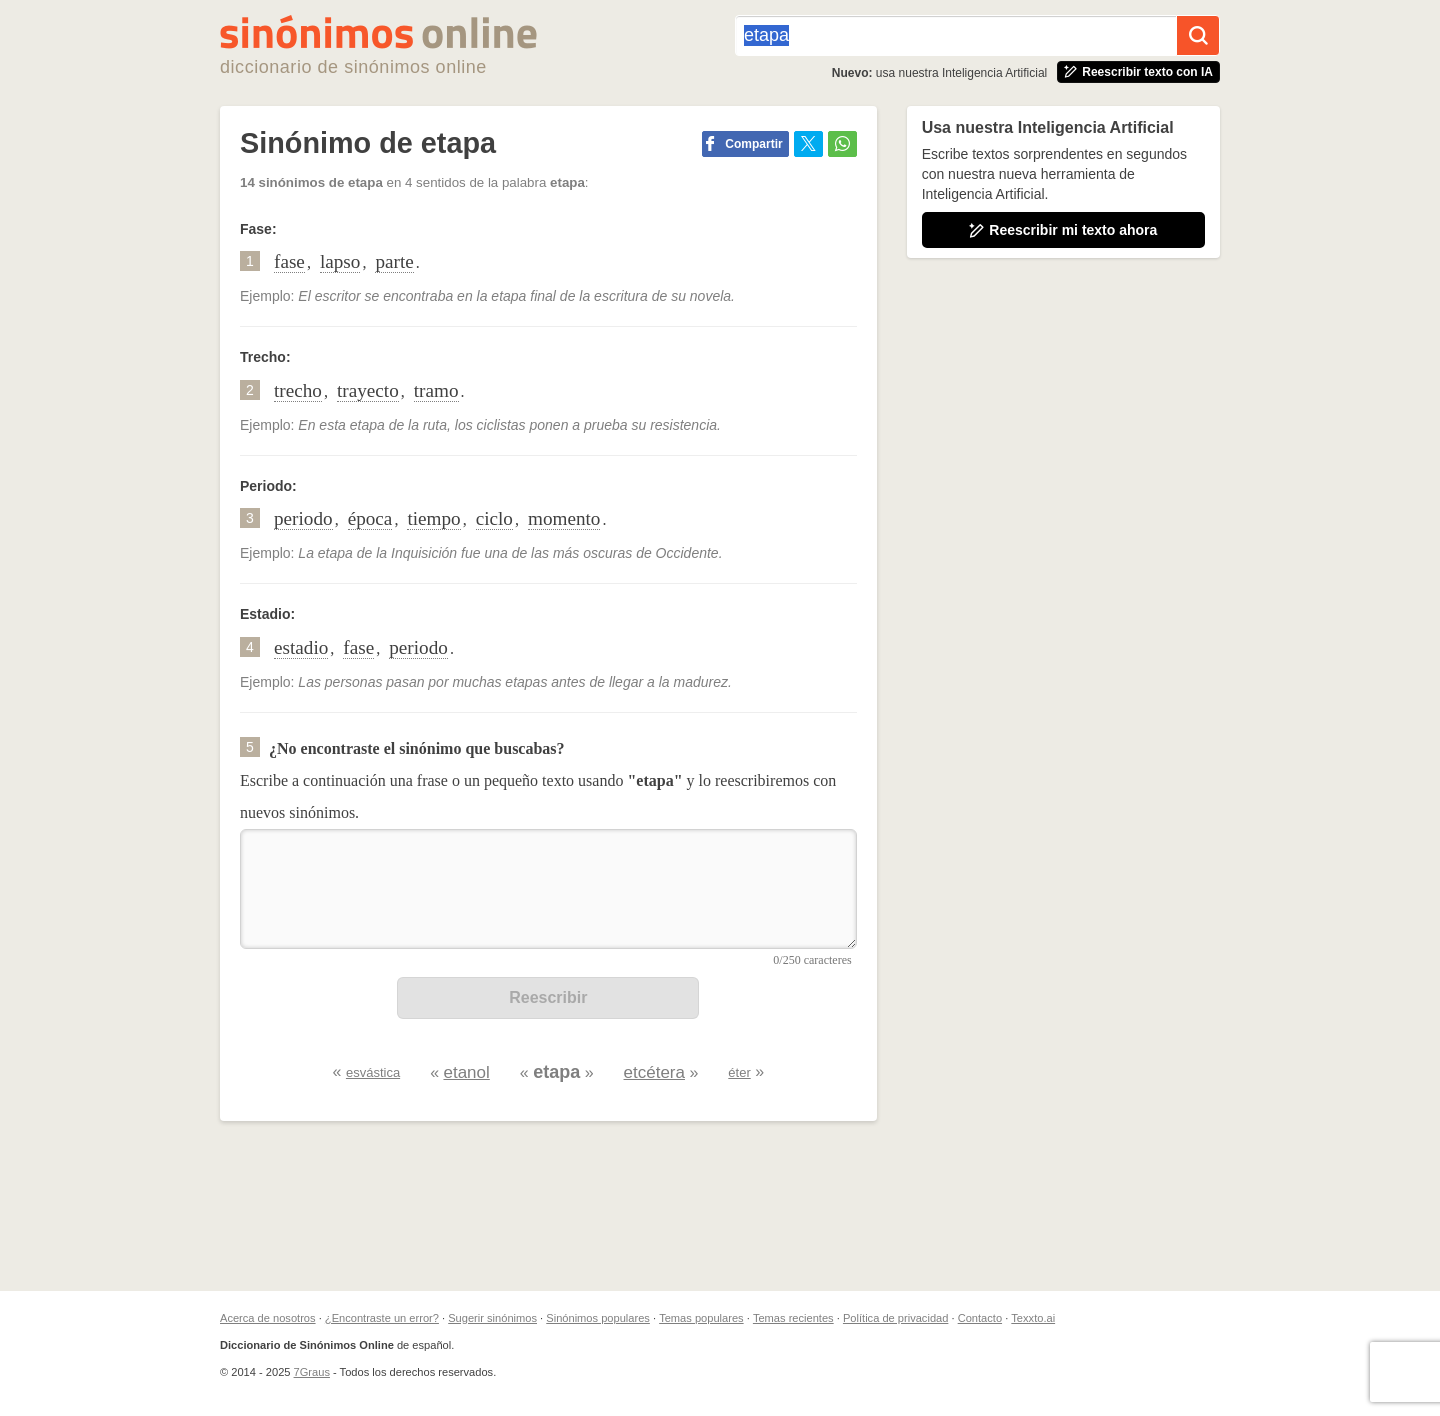 This screenshot has height=1416, width=1440. Describe the element at coordinates (598, 1318) in the screenshot. I see `Sinónimos populares` at that location.